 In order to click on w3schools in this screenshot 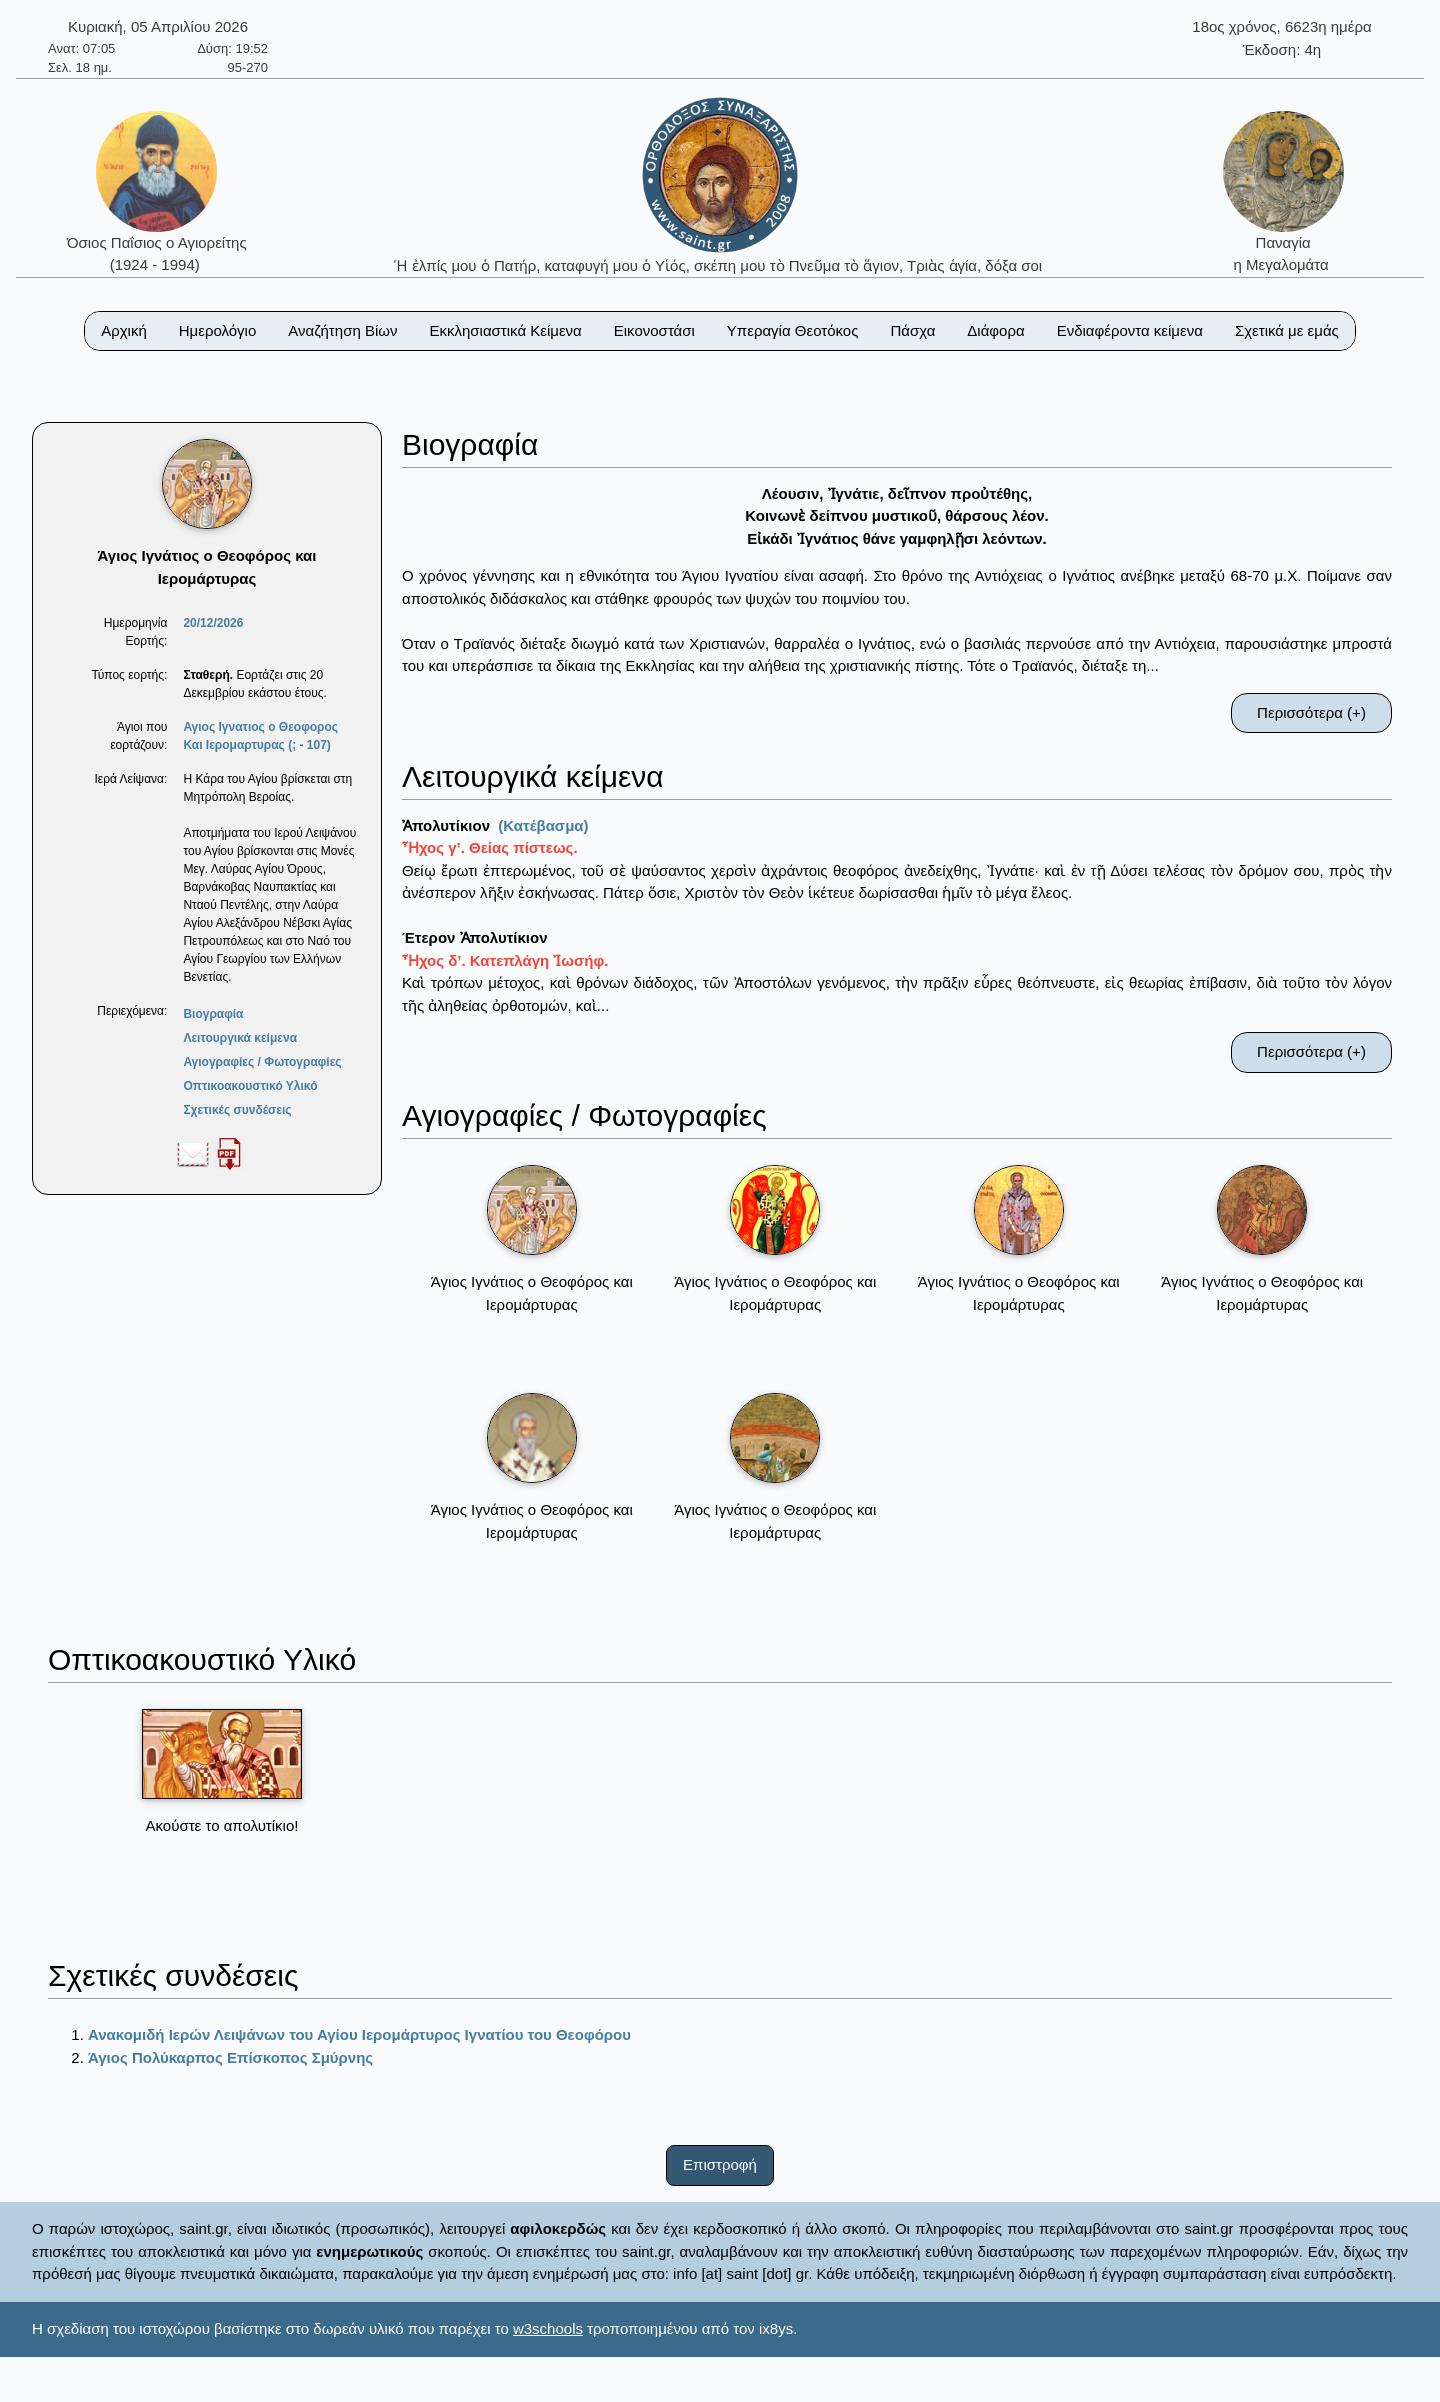, I will do `click(548, 2328)`.